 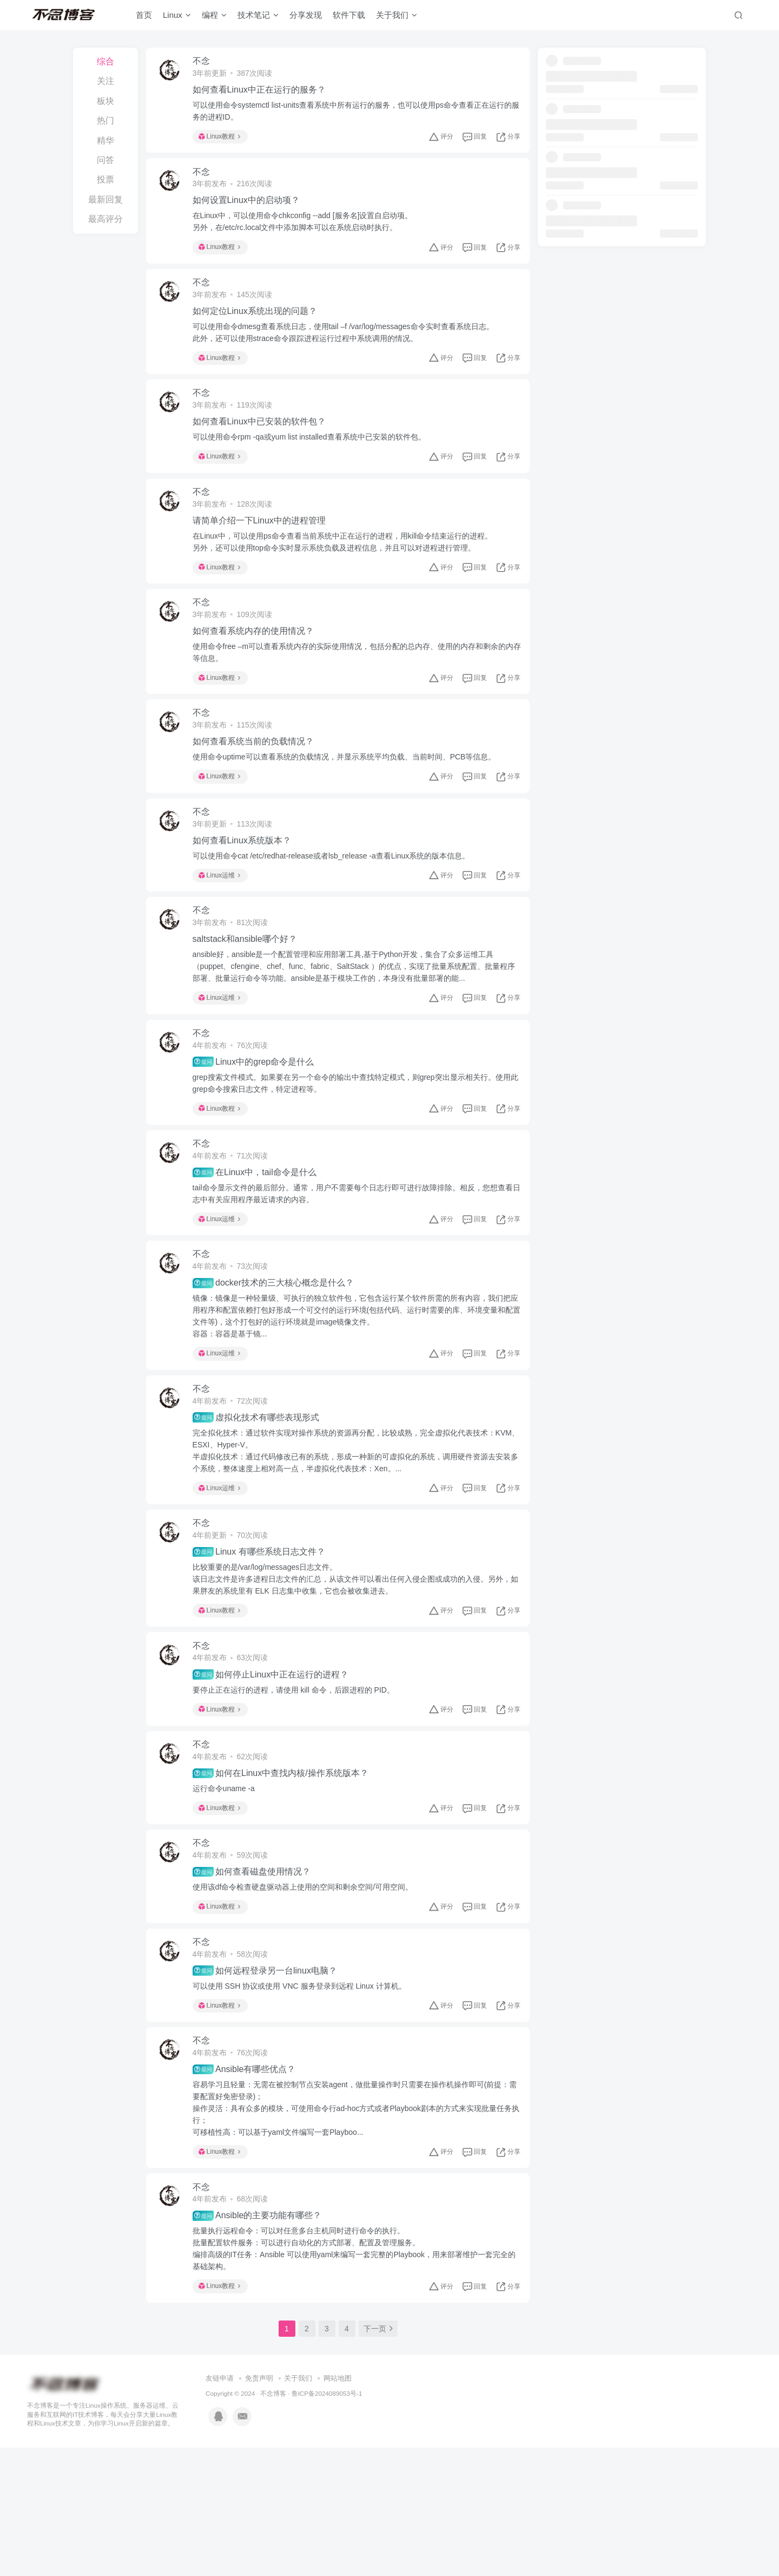 What do you see at coordinates (250, 993) in the screenshot?
I see `saltstack和ansible哪个好？` at bounding box center [250, 993].